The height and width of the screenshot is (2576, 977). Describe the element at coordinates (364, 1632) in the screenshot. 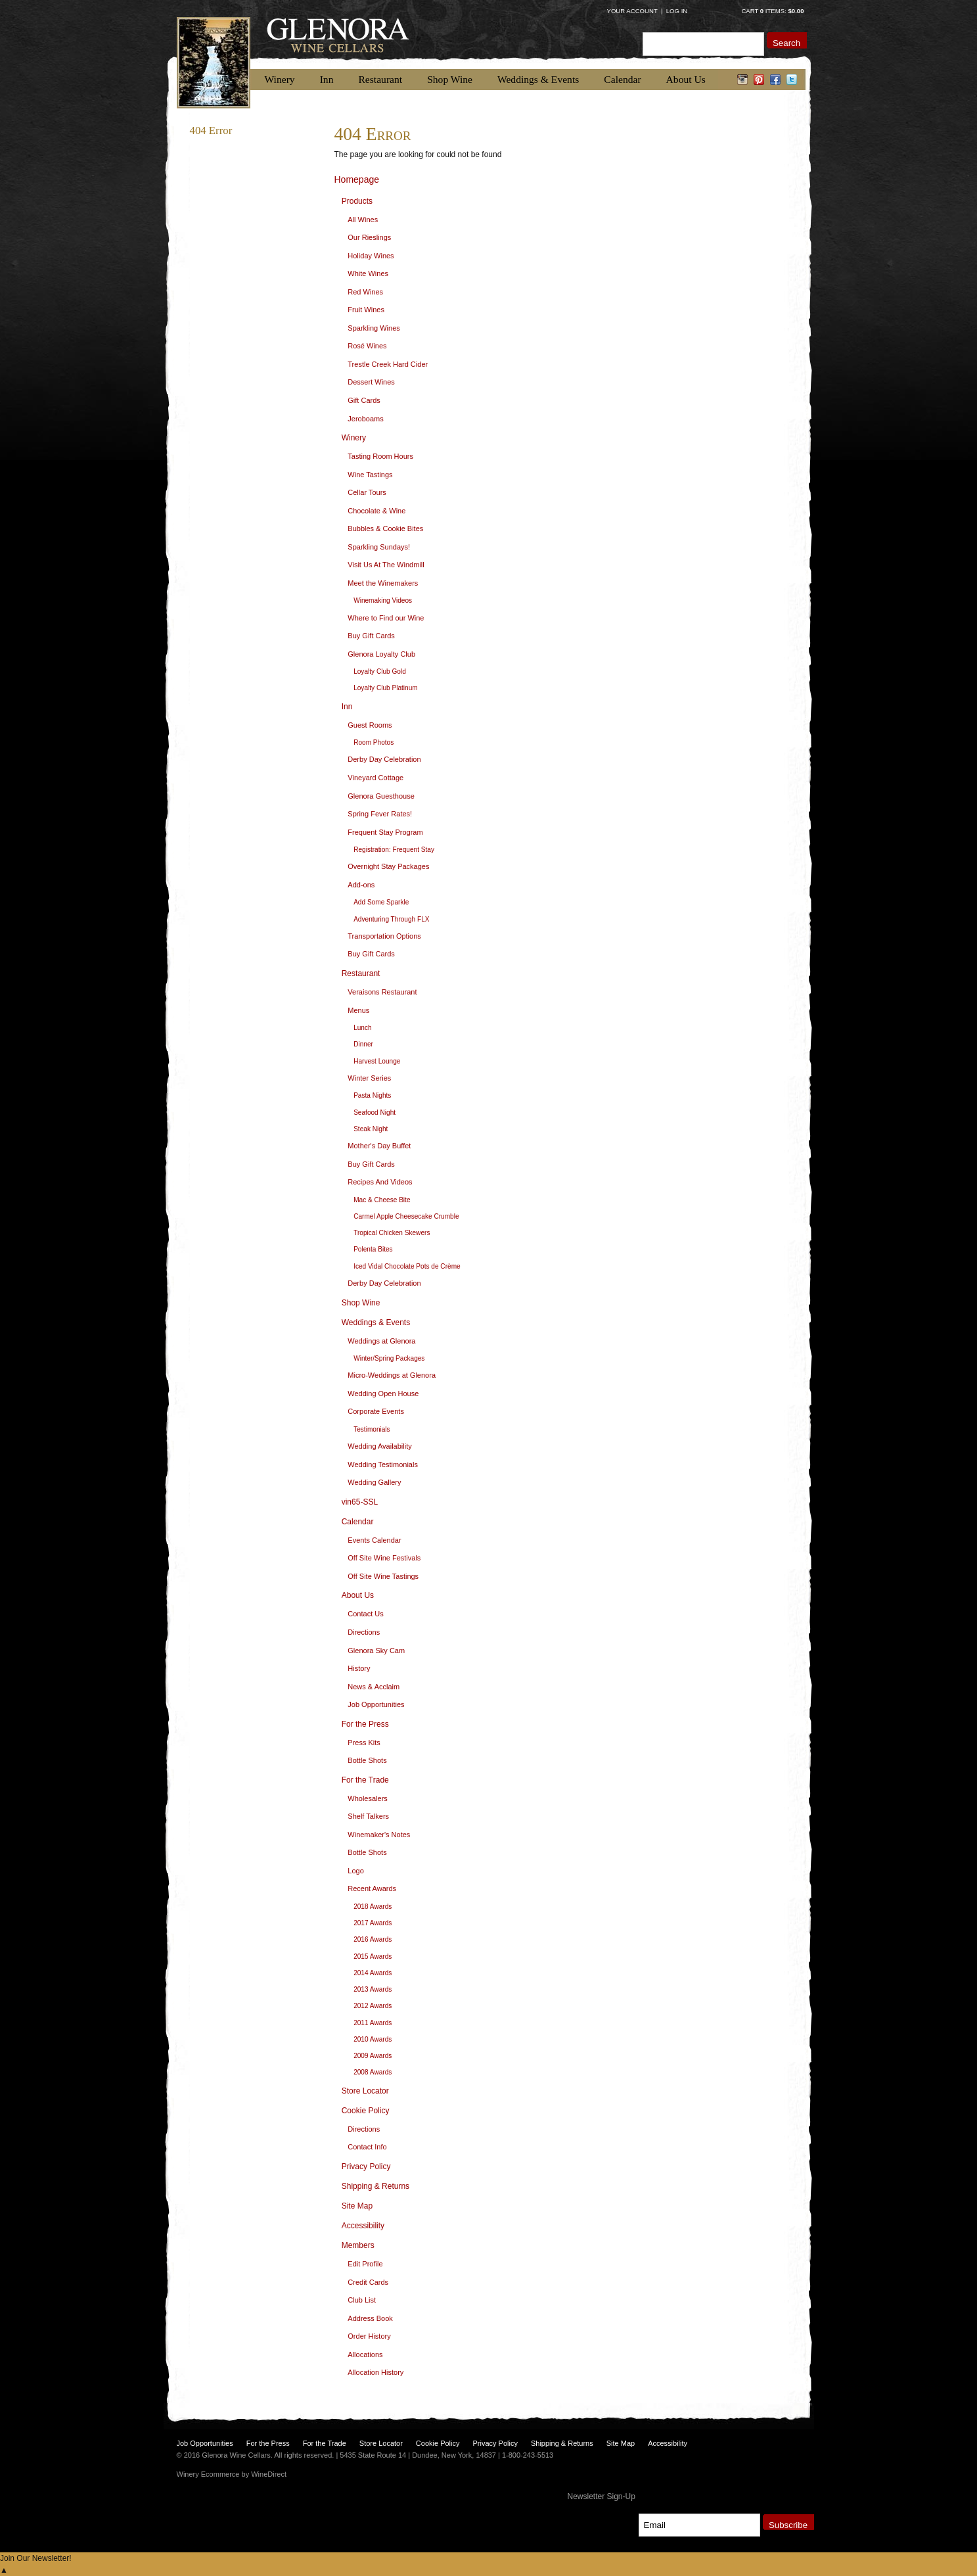

I see `Directions` at that location.